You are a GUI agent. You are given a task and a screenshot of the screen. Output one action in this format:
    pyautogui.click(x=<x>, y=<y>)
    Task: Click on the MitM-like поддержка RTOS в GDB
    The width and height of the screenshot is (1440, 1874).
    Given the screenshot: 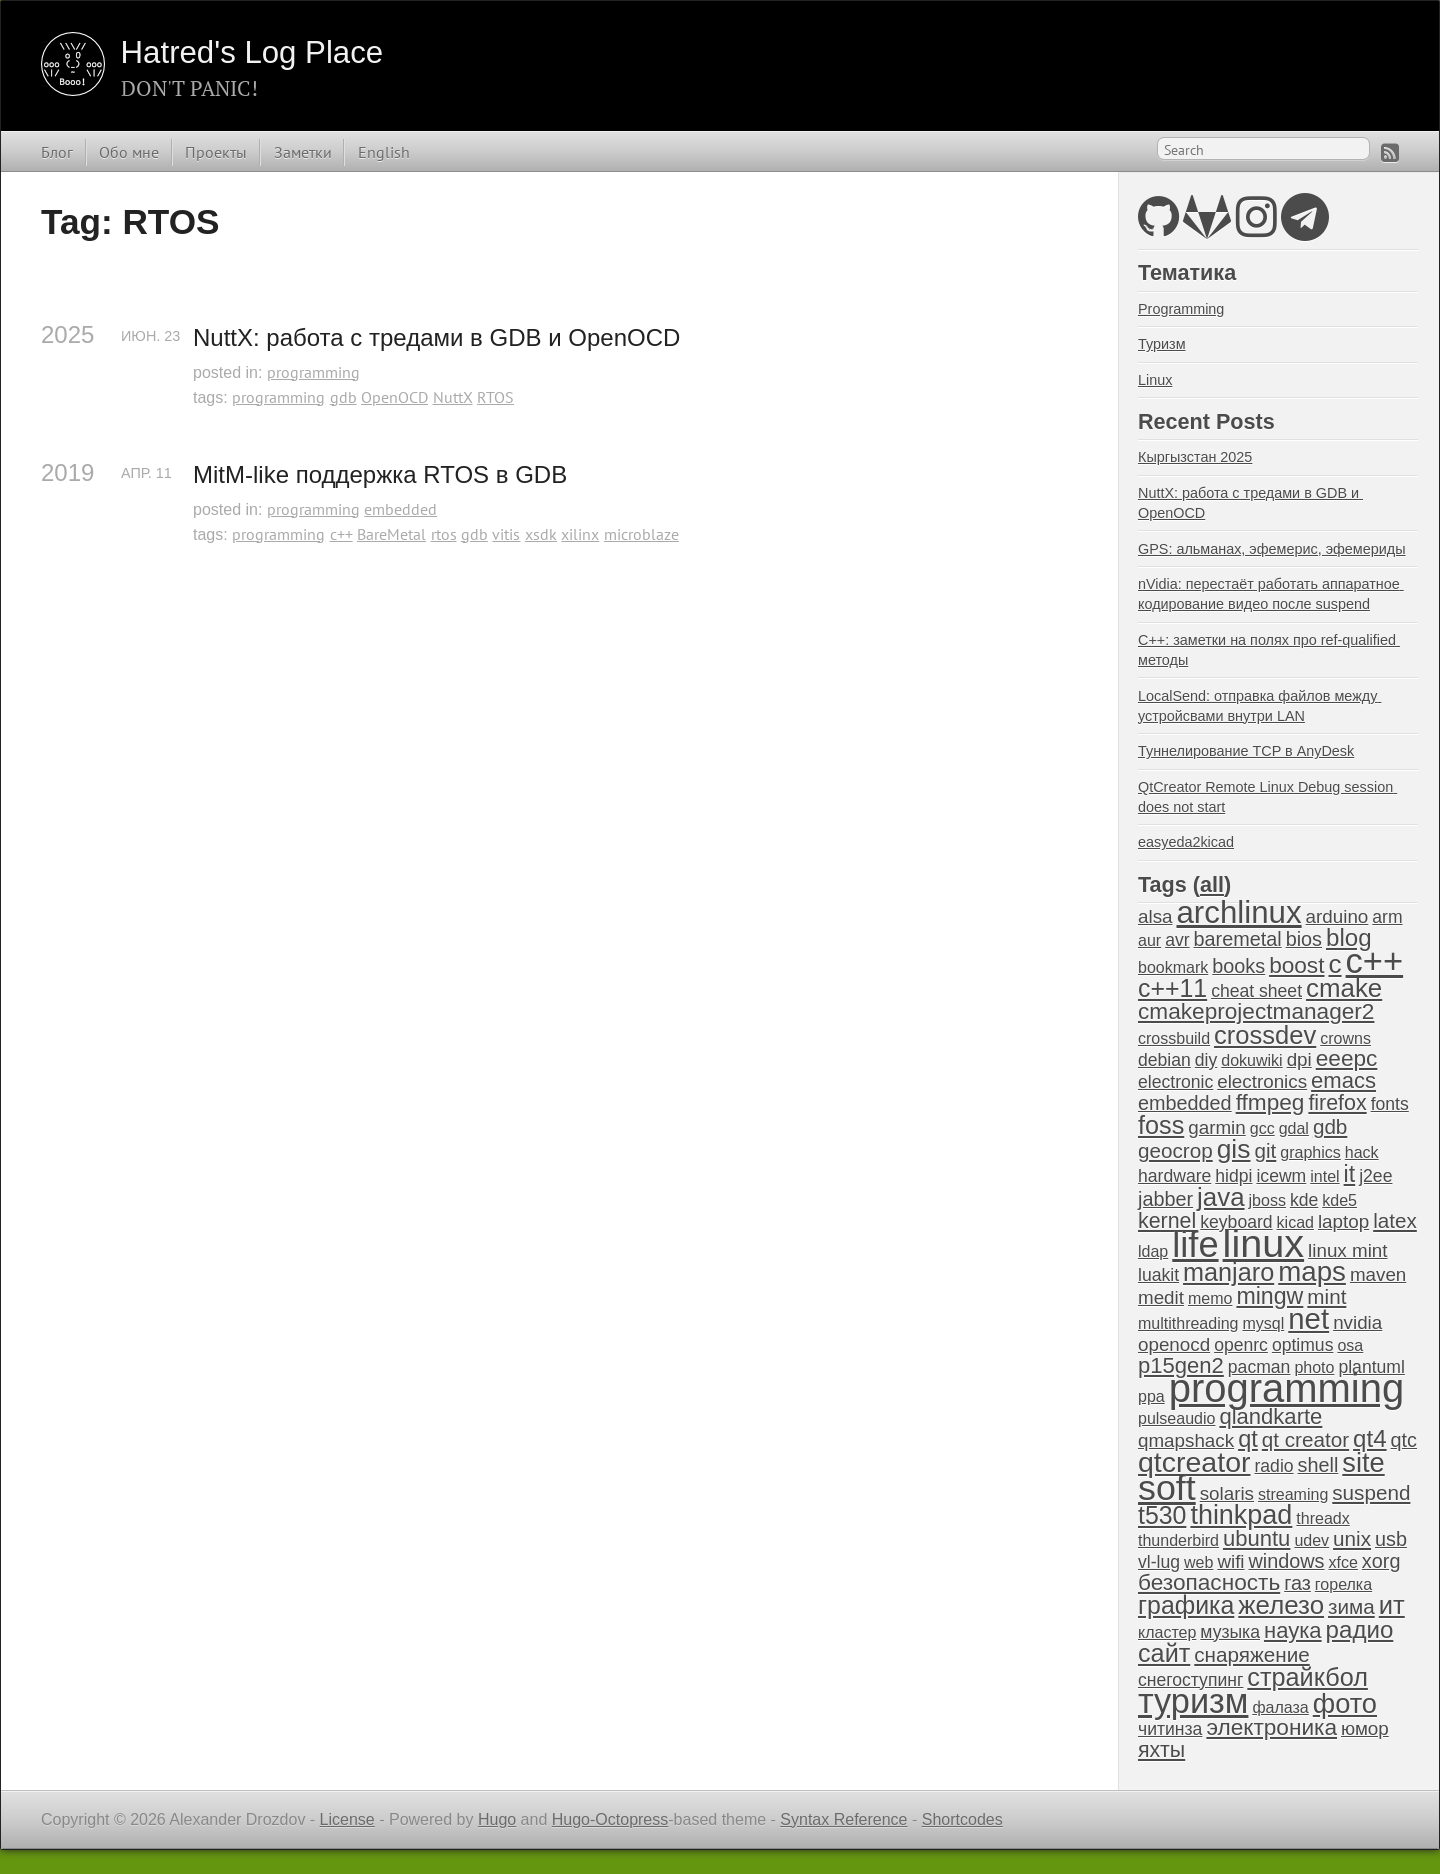 What is the action you would take?
    pyautogui.click(x=380, y=474)
    